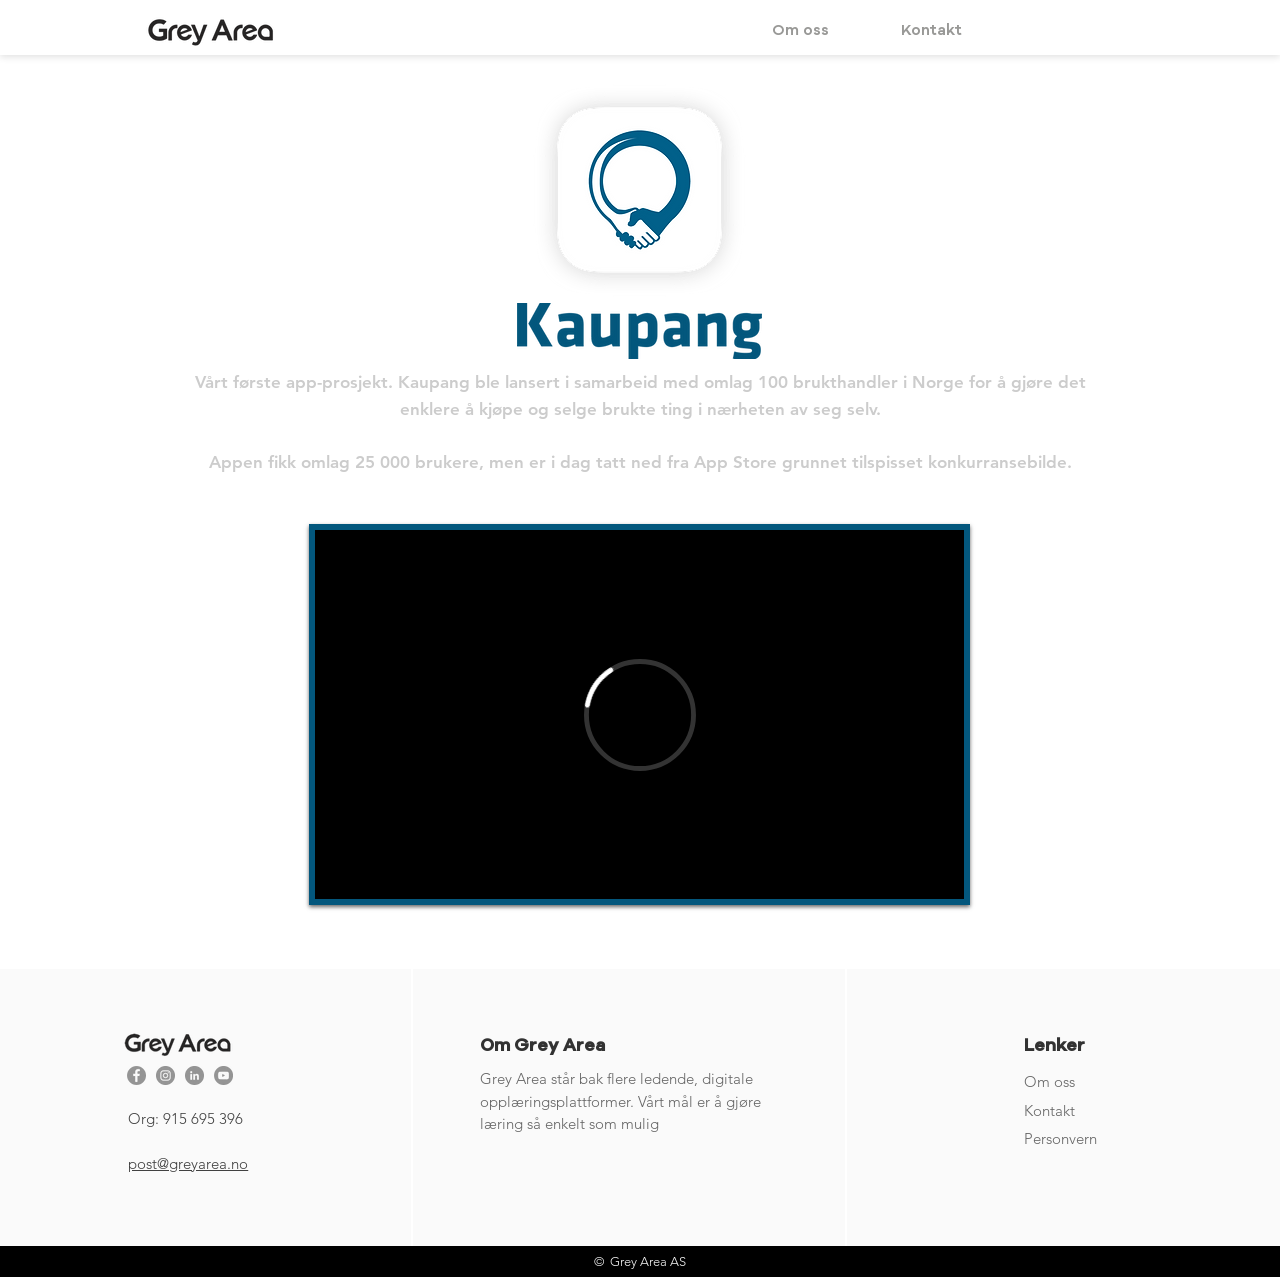 The width and height of the screenshot is (1280, 1277). What do you see at coordinates (639, 714) in the screenshot?
I see `[External Vimeo]` at bounding box center [639, 714].